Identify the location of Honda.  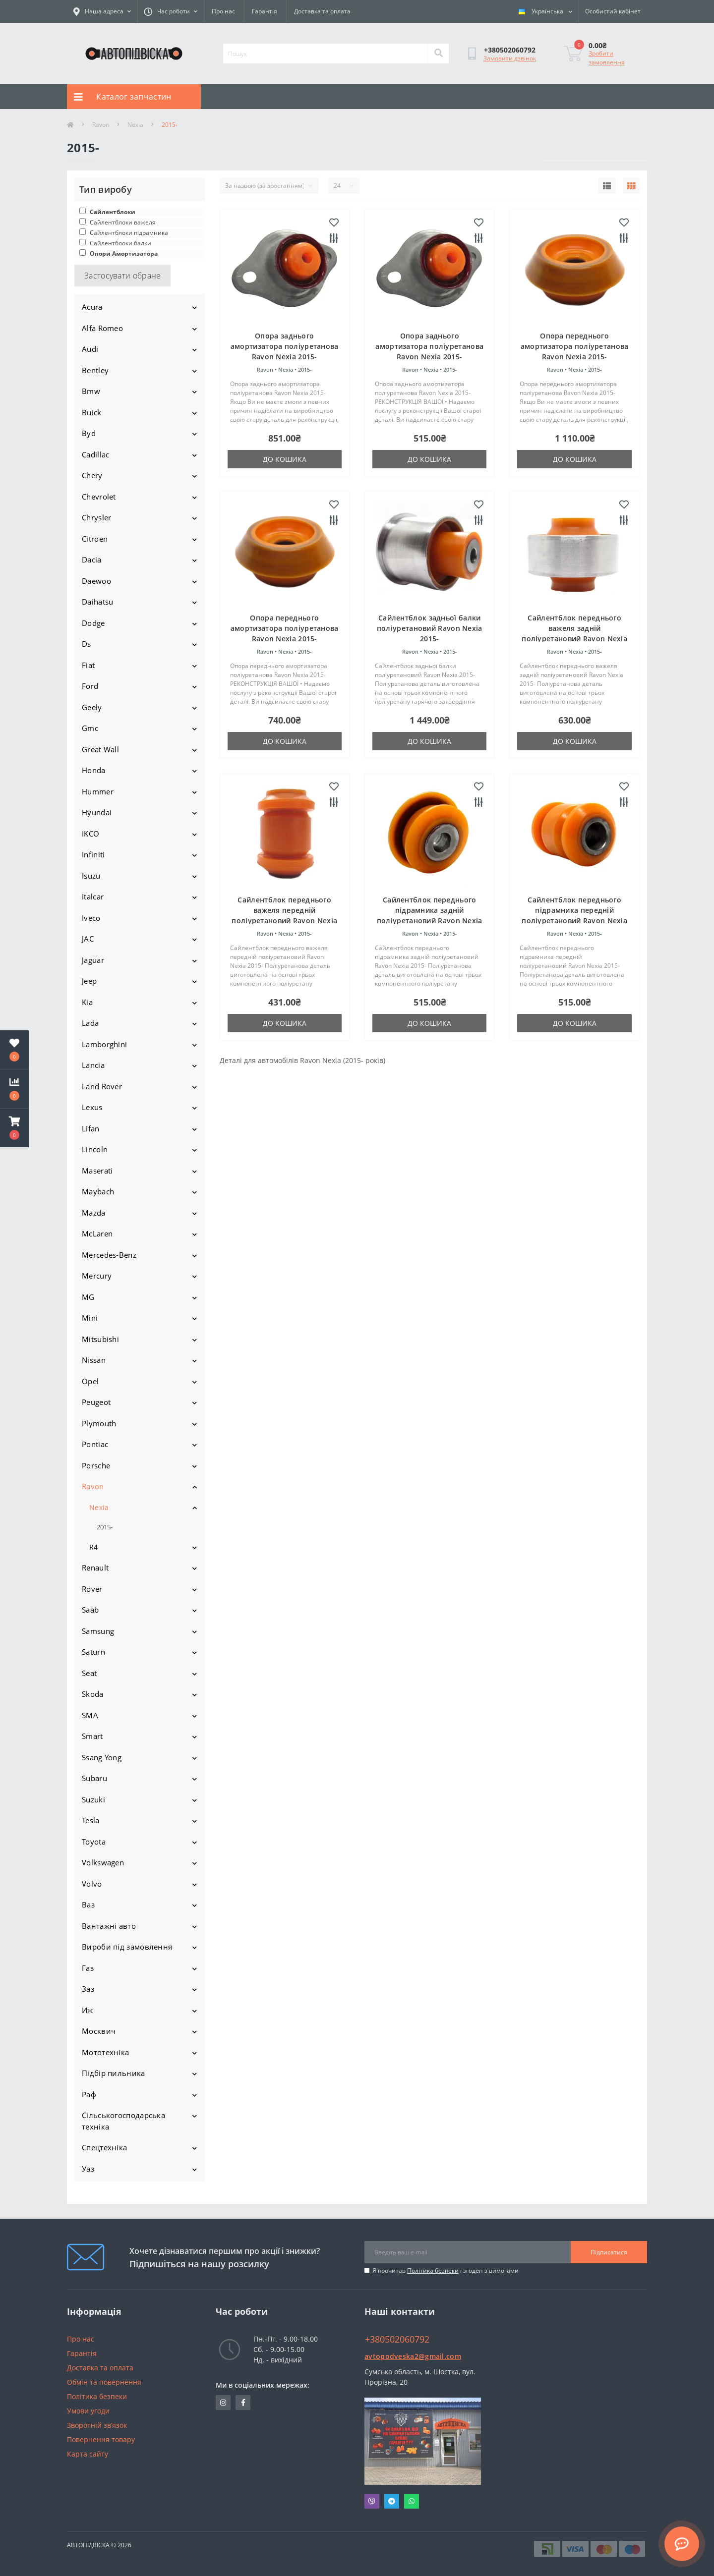
(94, 770).